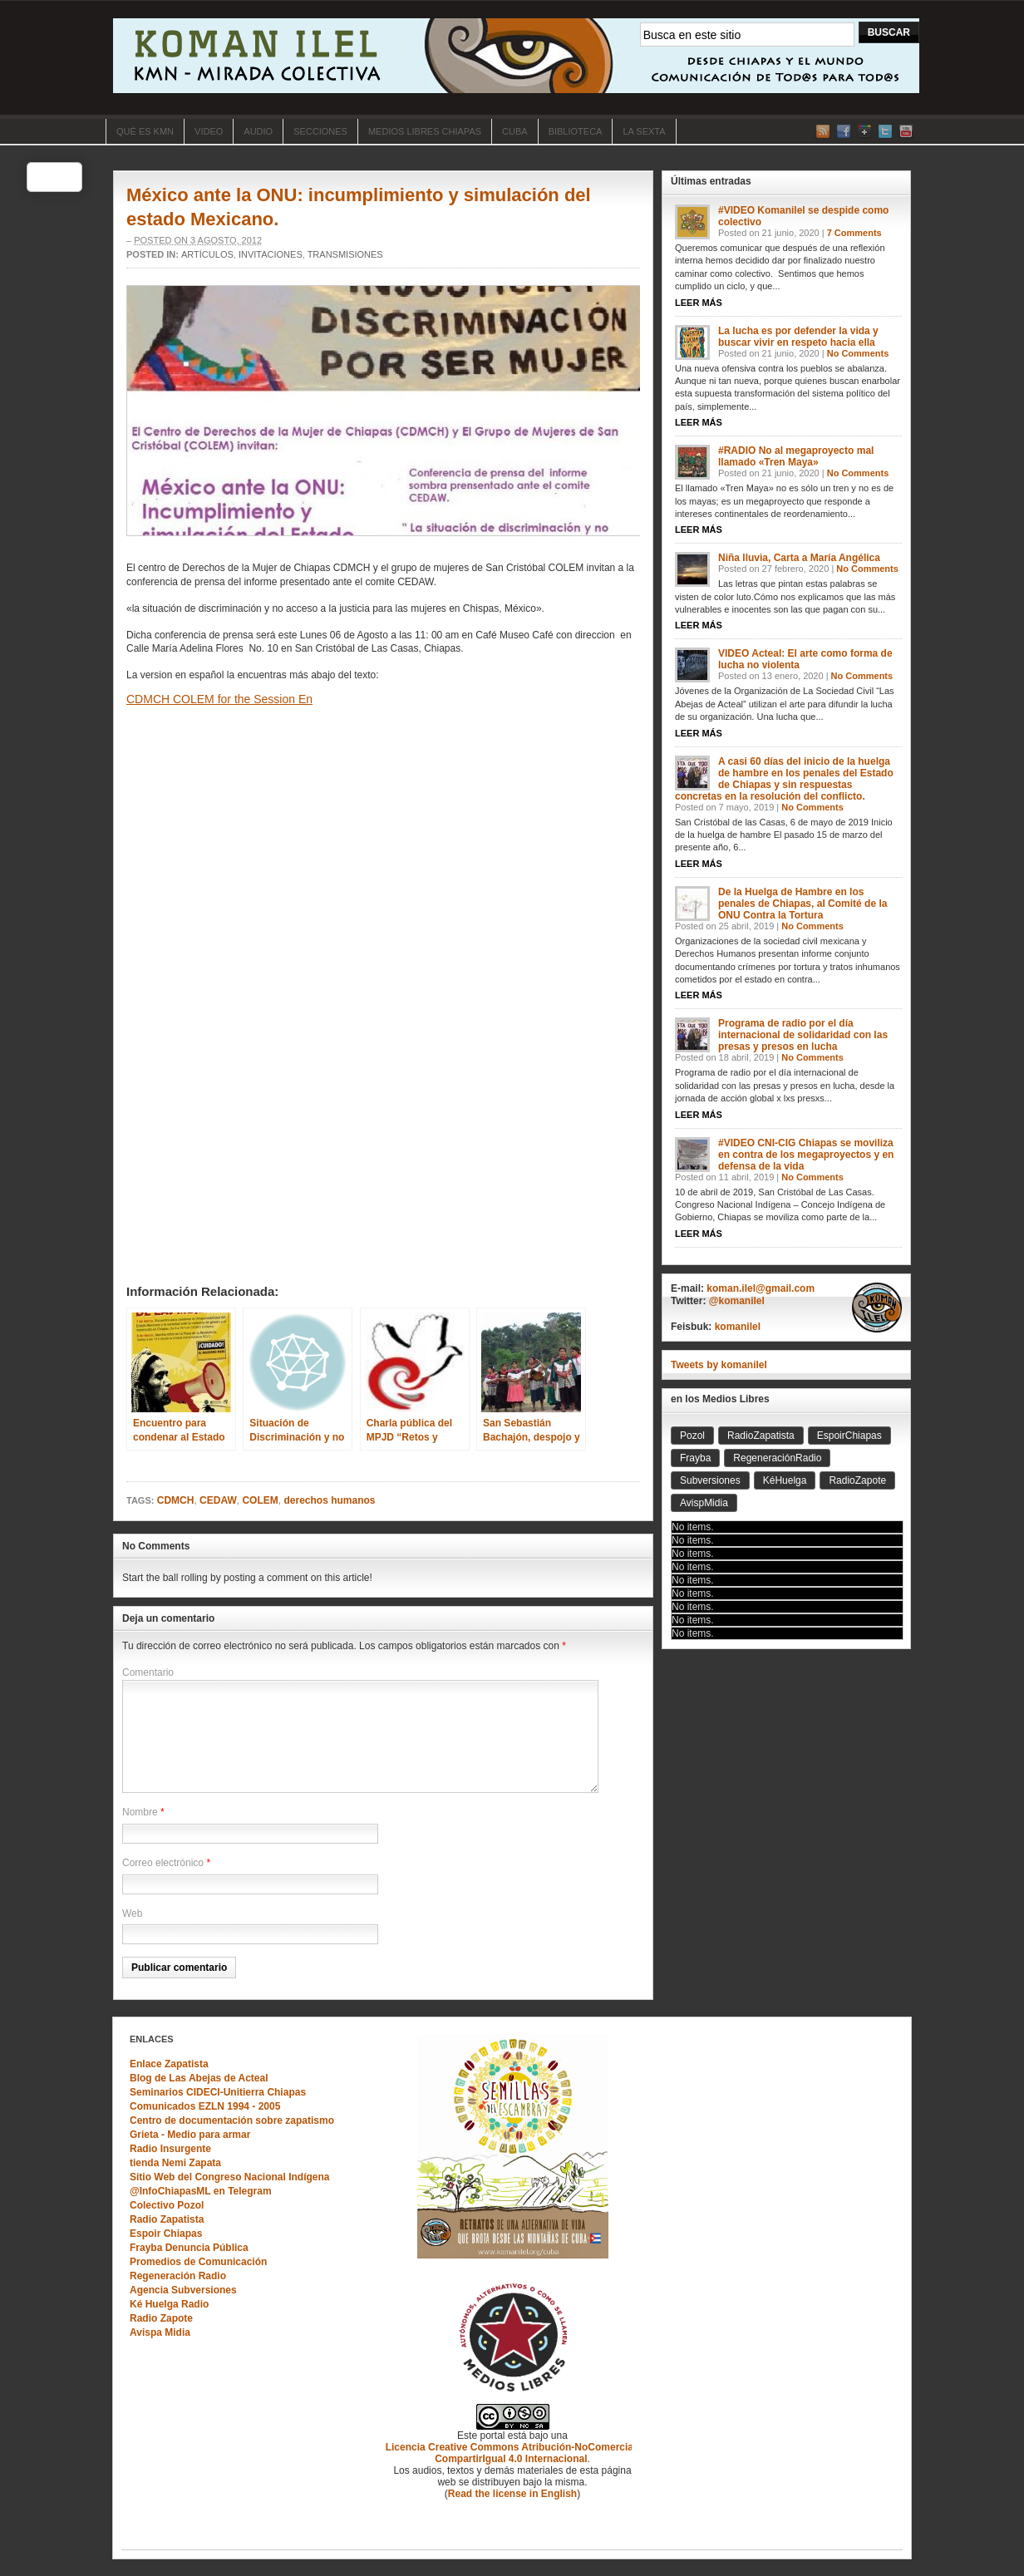  What do you see at coordinates (205, 2106) in the screenshot?
I see `Comunicados EZLN 1994 - 2005` at bounding box center [205, 2106].